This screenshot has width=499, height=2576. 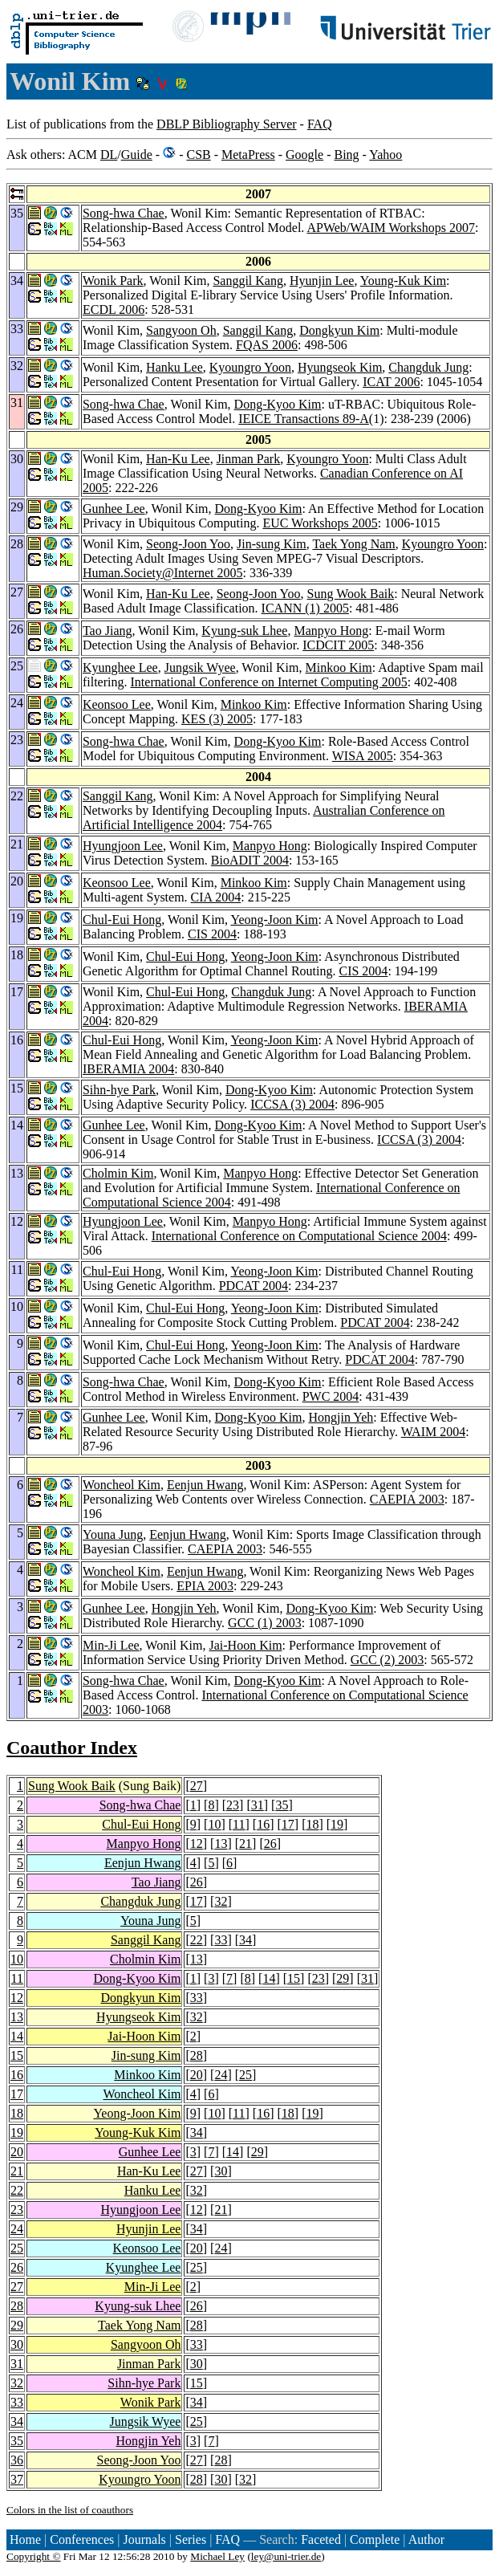 I want to click on Tao Jiang, so click(x=107, y=630).